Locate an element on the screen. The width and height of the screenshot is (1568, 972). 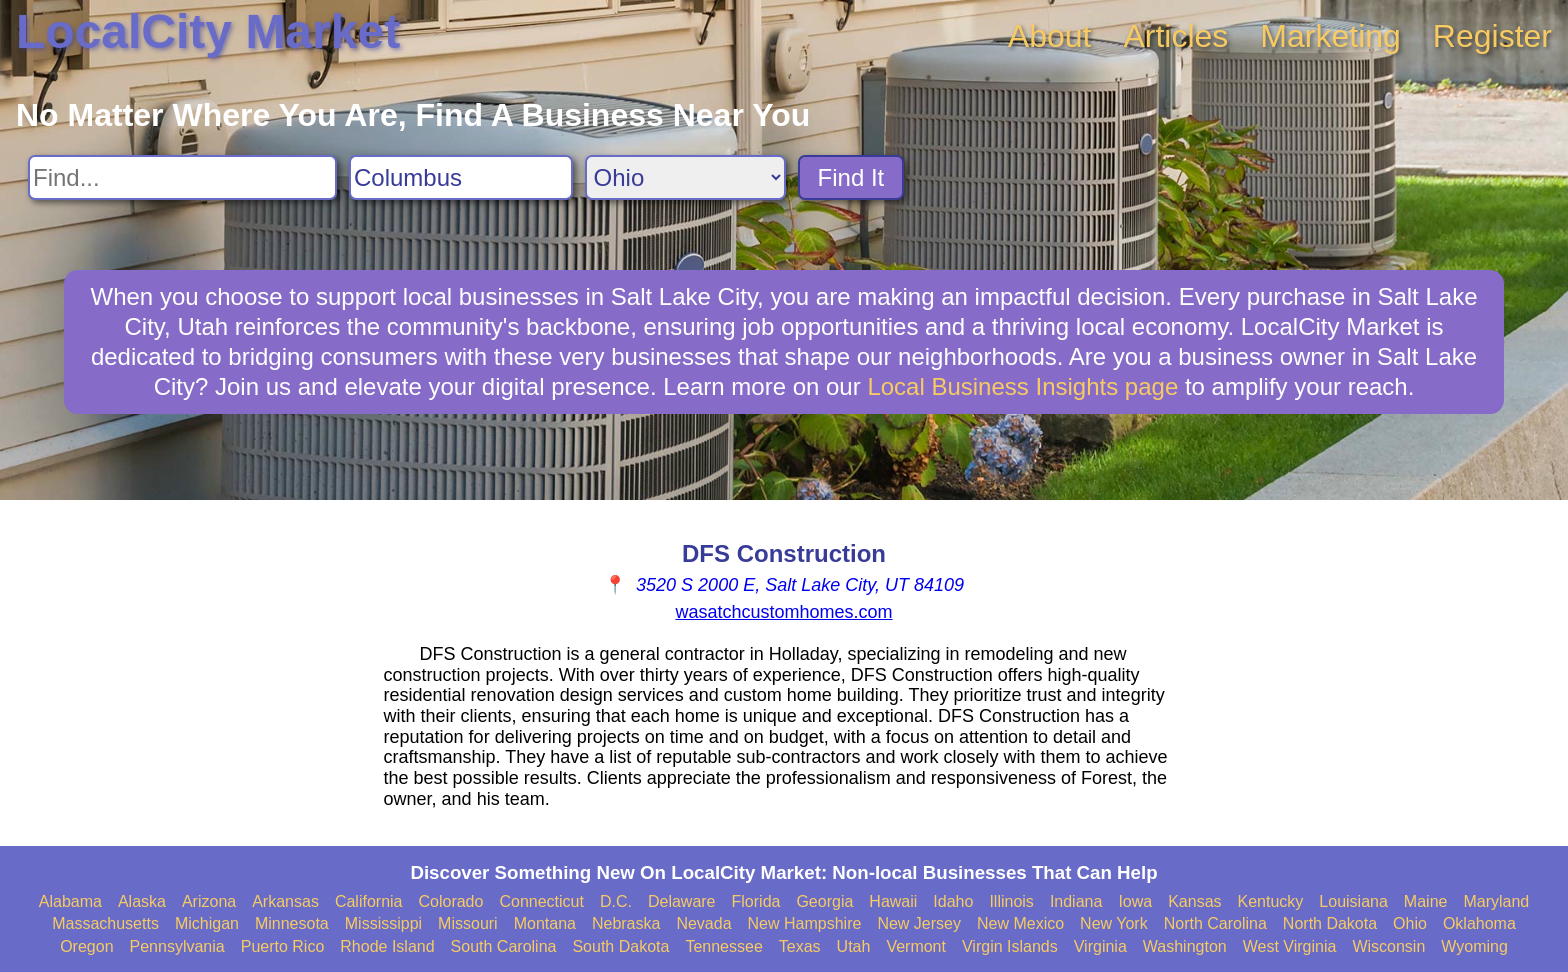
Alaska is located at coordinates (142, 901).